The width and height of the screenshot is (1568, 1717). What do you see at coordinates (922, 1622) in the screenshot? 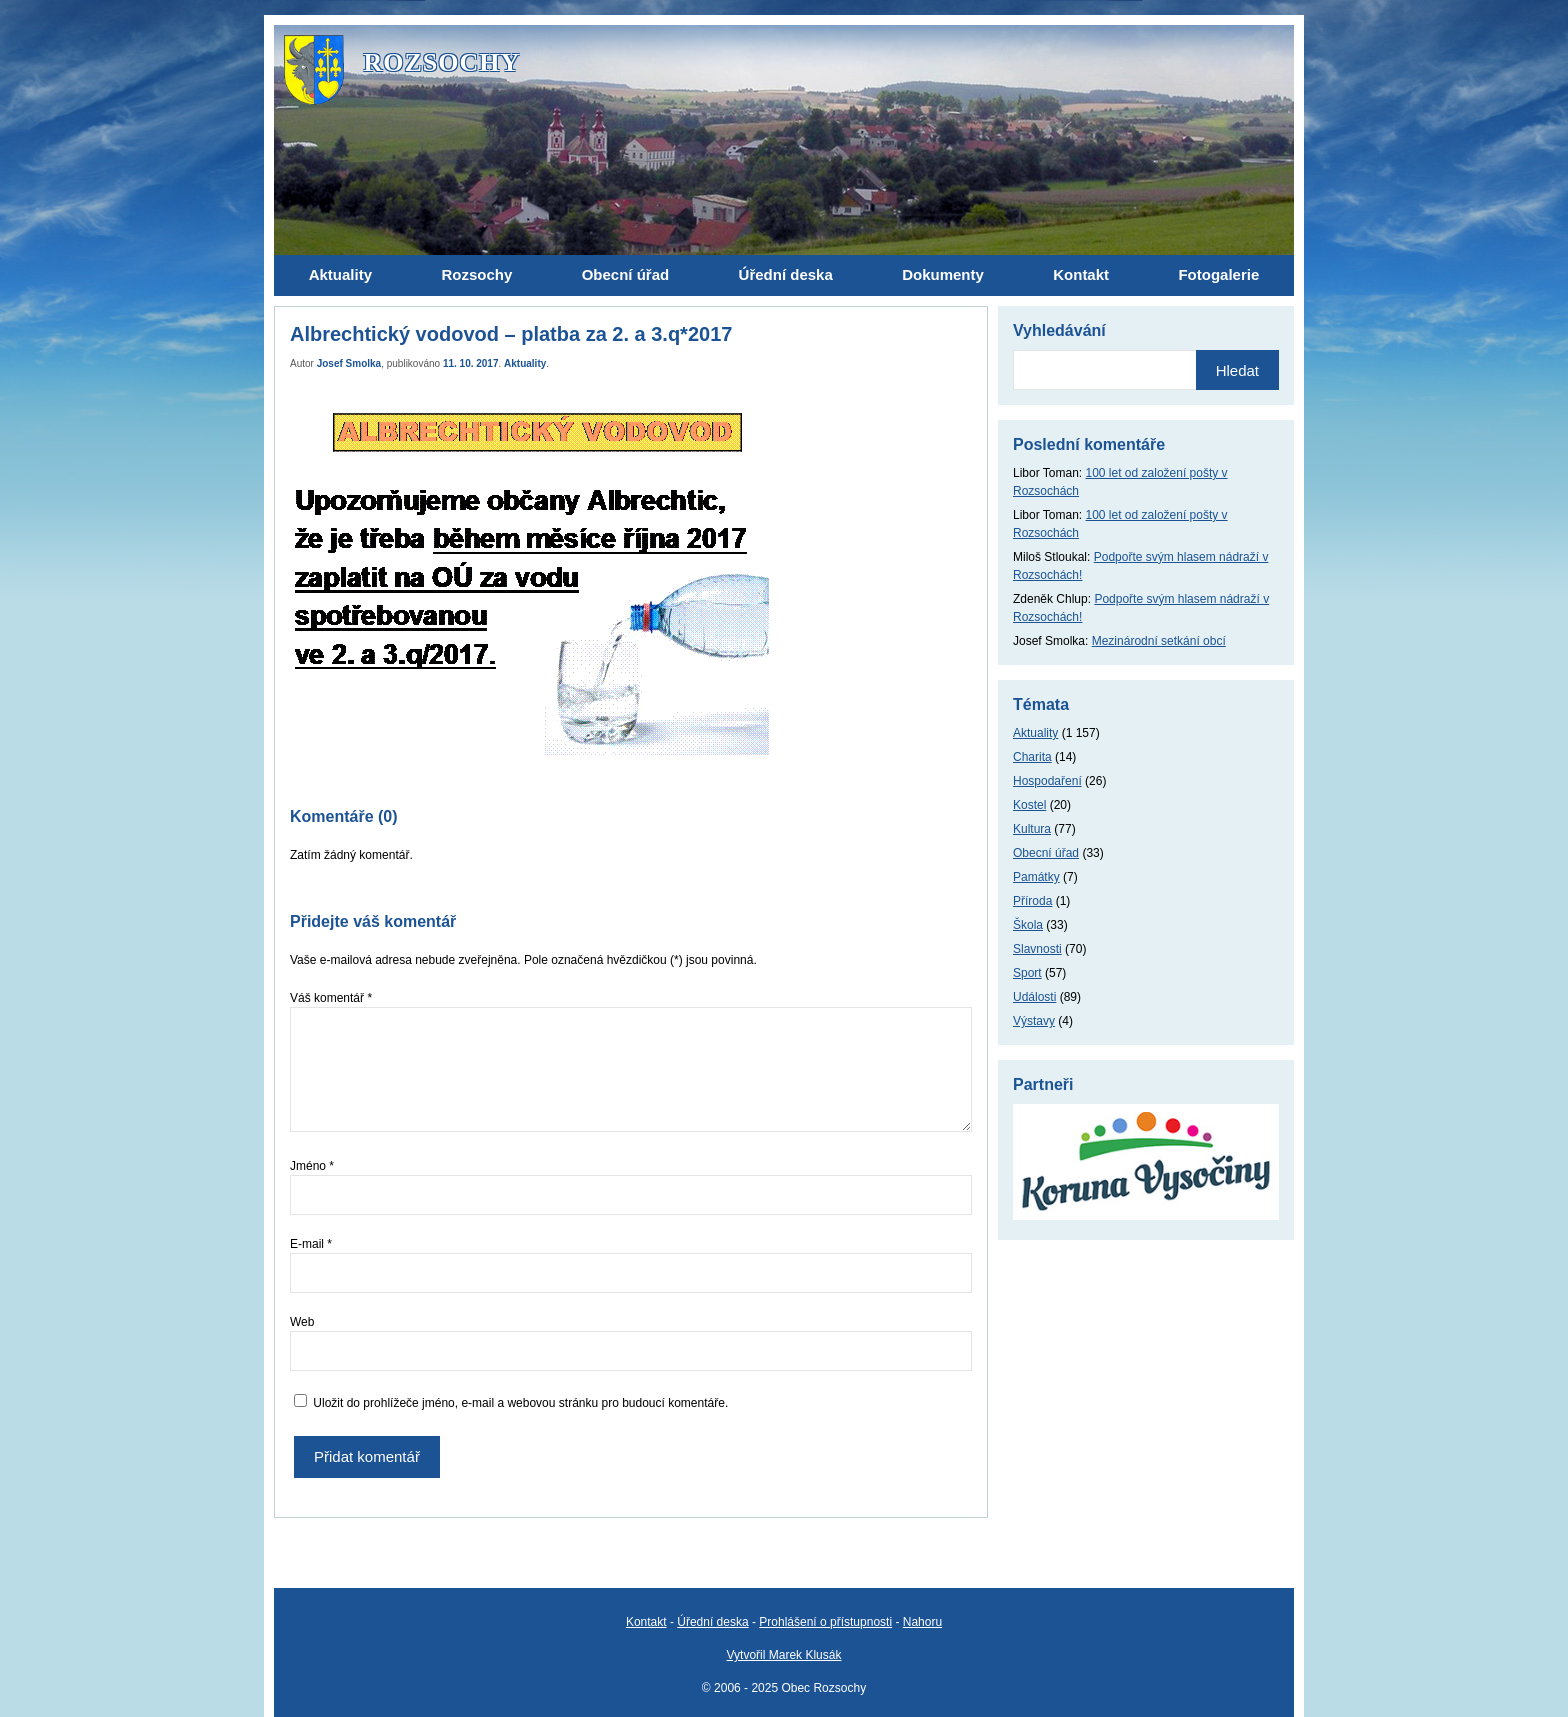
I see `Nahoru` at bounding box center [922, 1622].